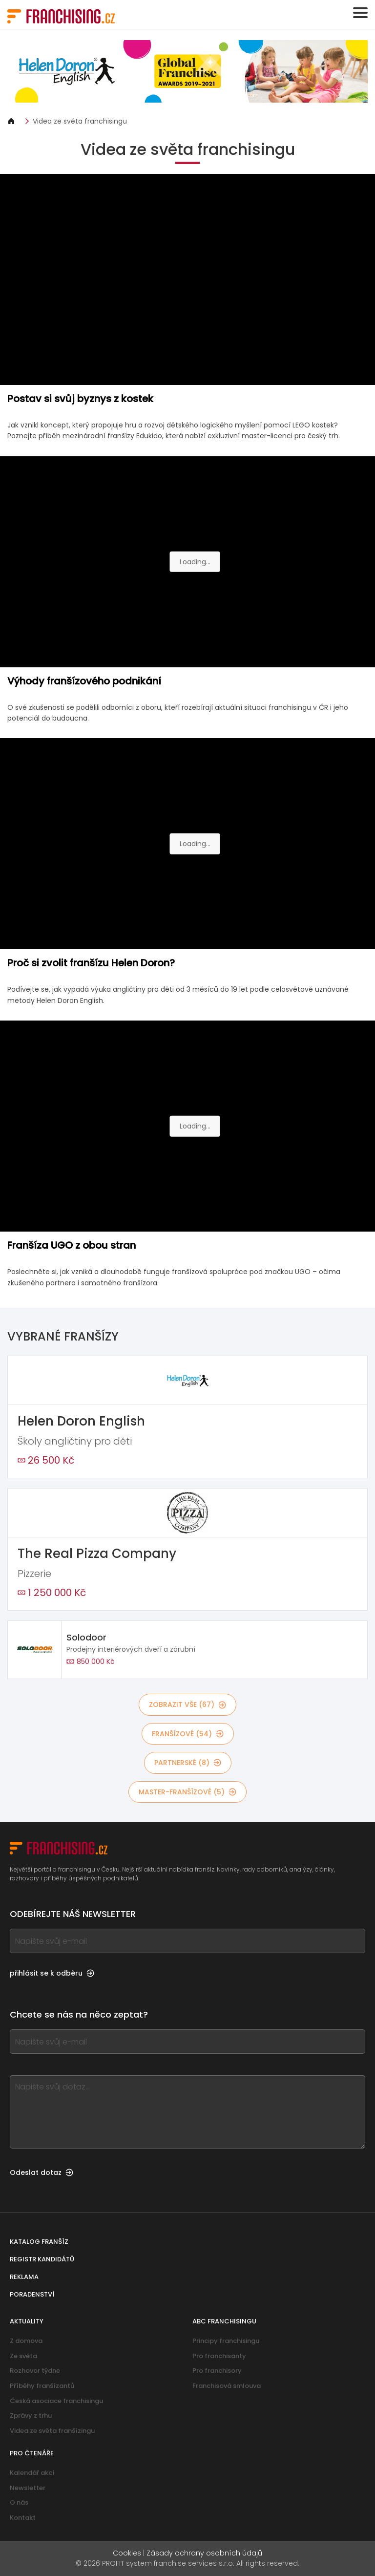 This screenshot has height=2576, width=375. What do you see at coordinates (225, 2340) in the screenshot?
I see `Principy franchisingu` at bounding box center [225, 2340].